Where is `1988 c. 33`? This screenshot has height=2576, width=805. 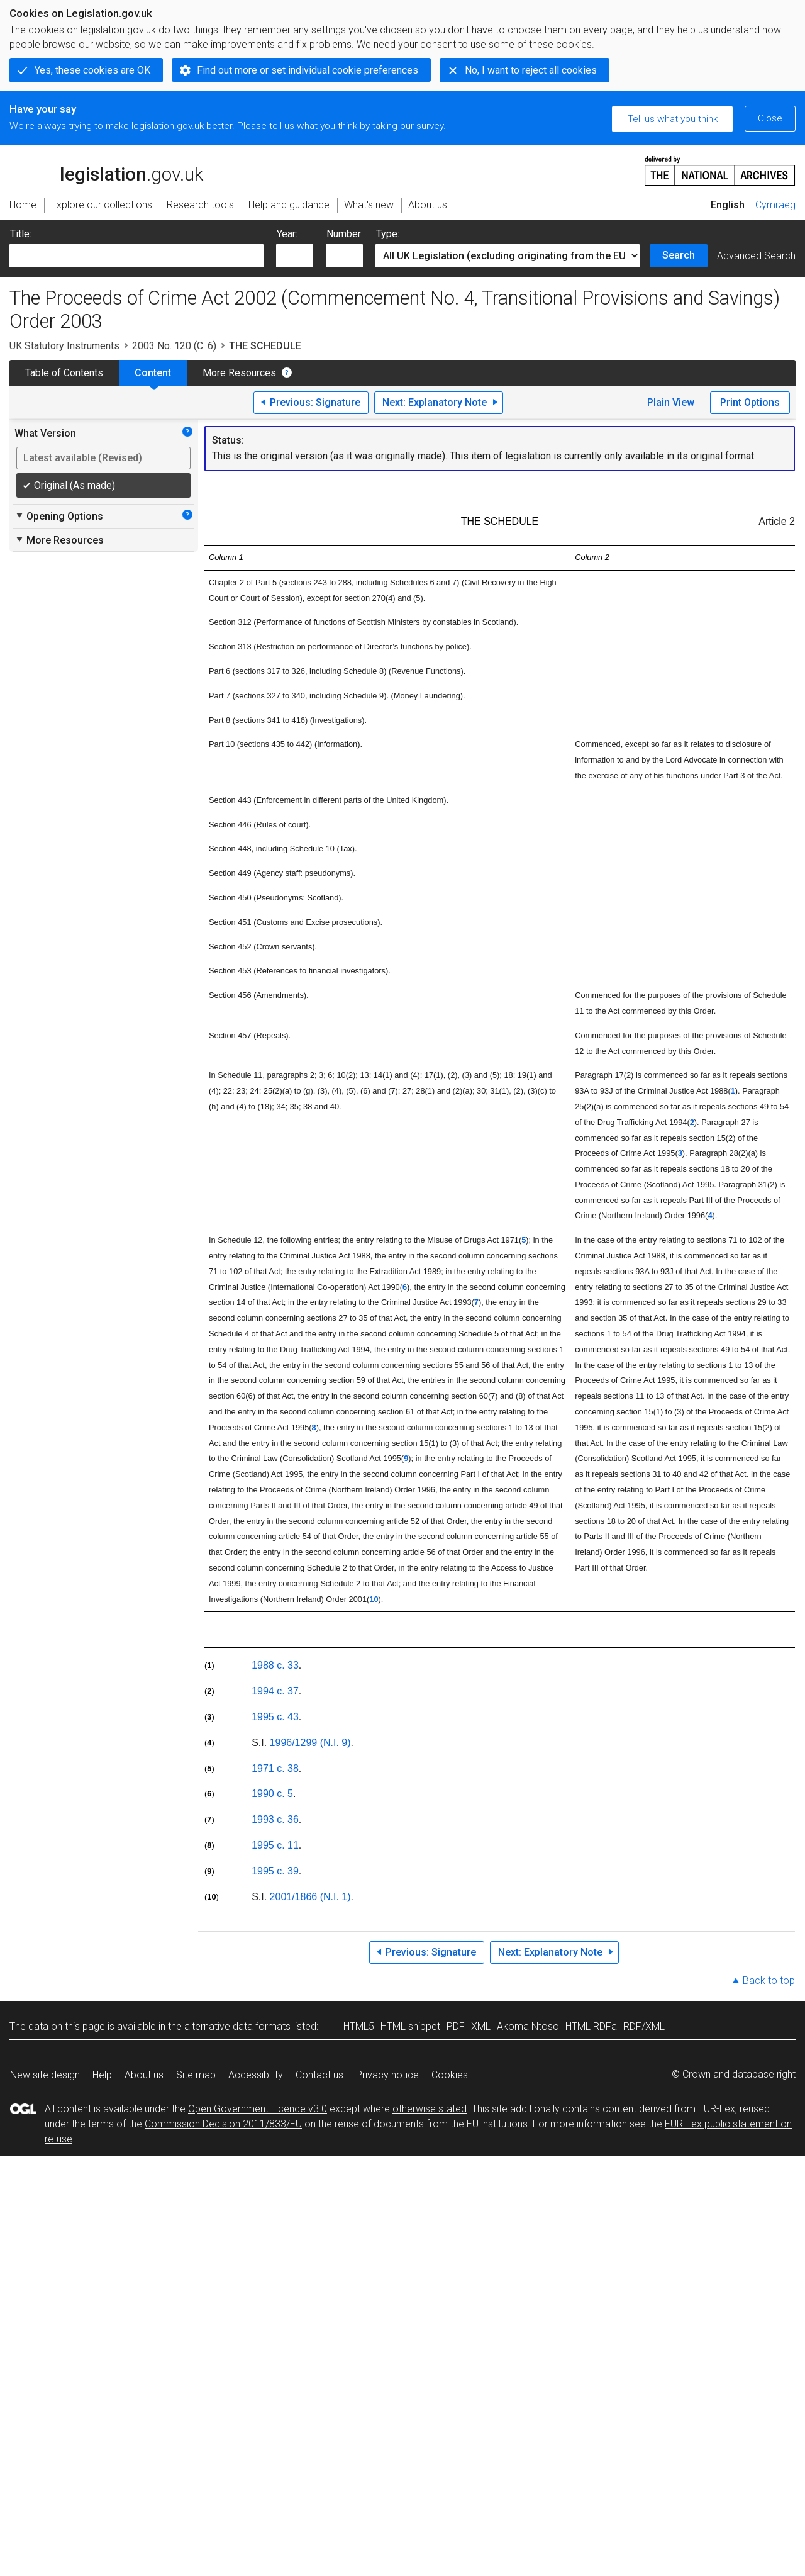
1988 c. 33 is located at coordinates (275, 1665).